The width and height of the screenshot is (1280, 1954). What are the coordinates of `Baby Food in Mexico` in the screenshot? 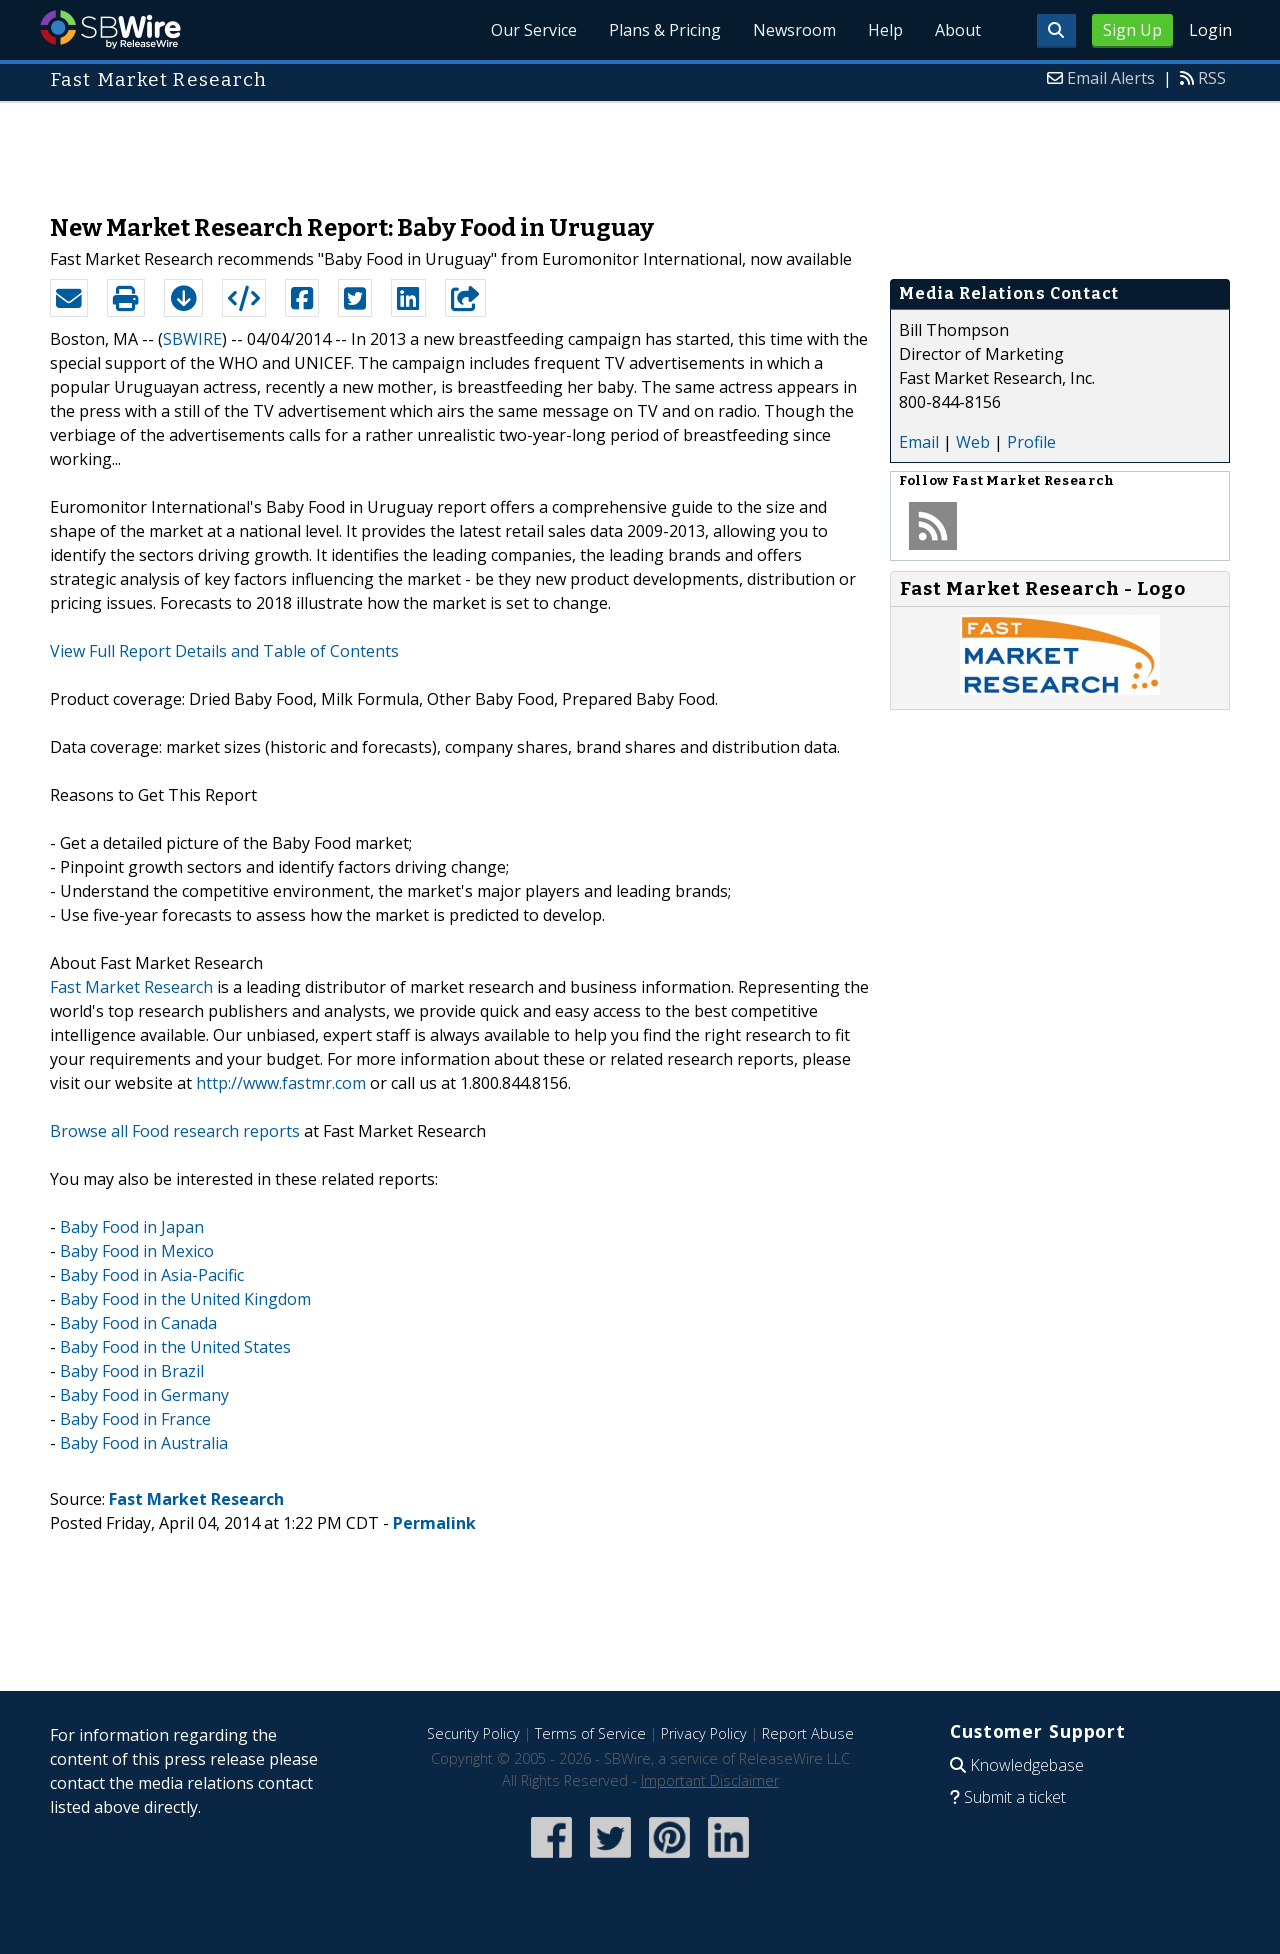 It's located at (137, 1251).